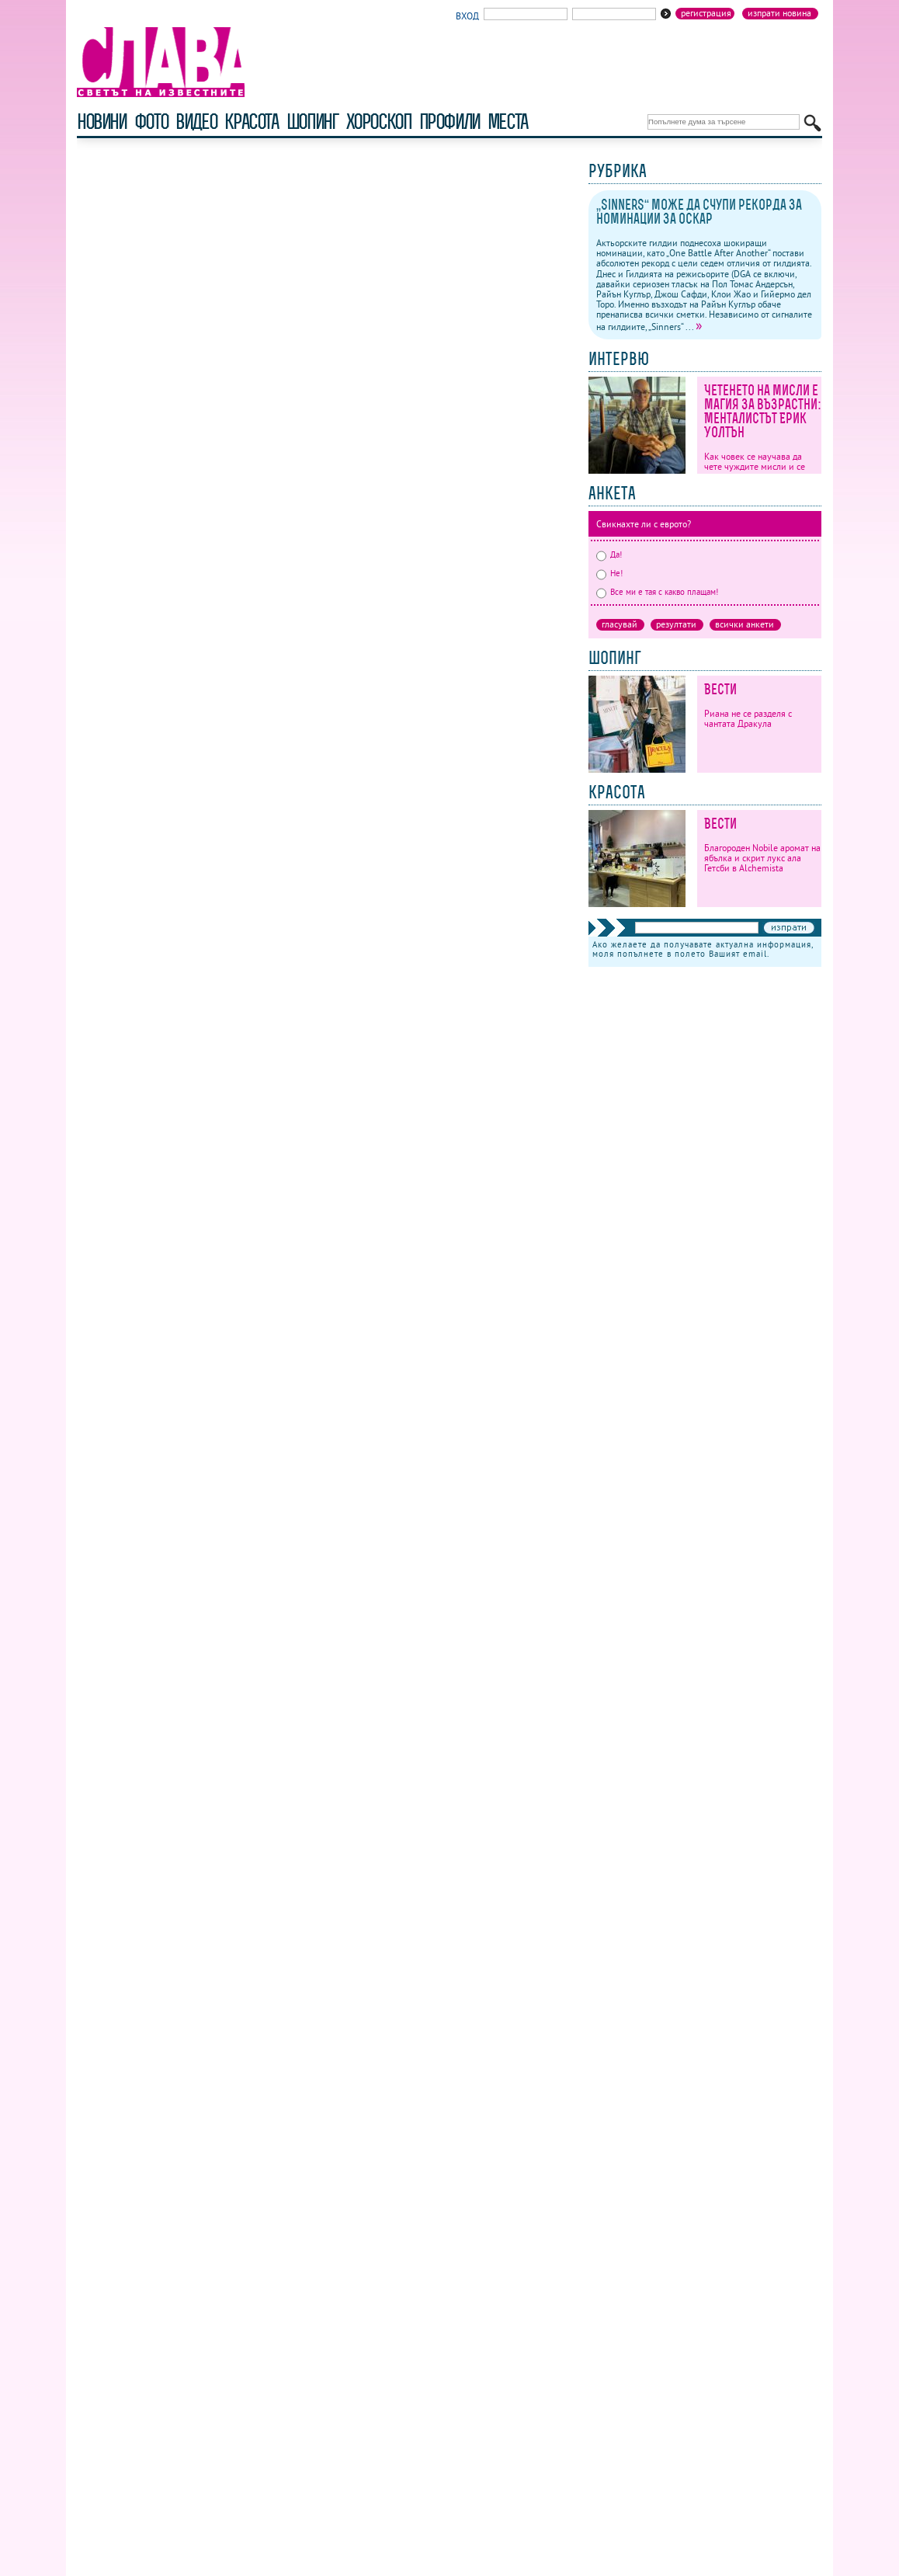  I want to click on шопинг, so click(312, 121).